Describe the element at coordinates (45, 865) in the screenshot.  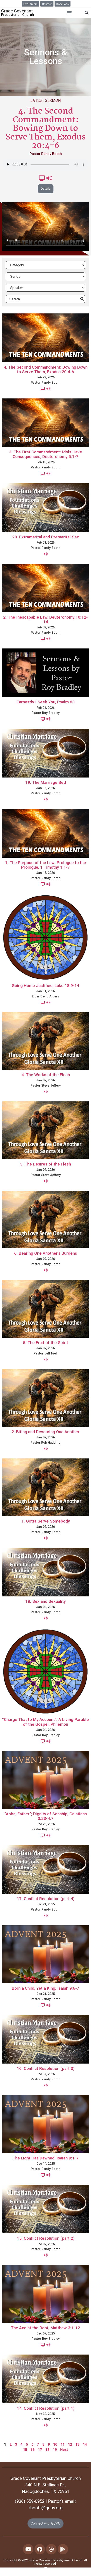
I see `1. The Purpose of the Law: Prologue to the Prologue, 1 Timothy 1:1-7` at that location.